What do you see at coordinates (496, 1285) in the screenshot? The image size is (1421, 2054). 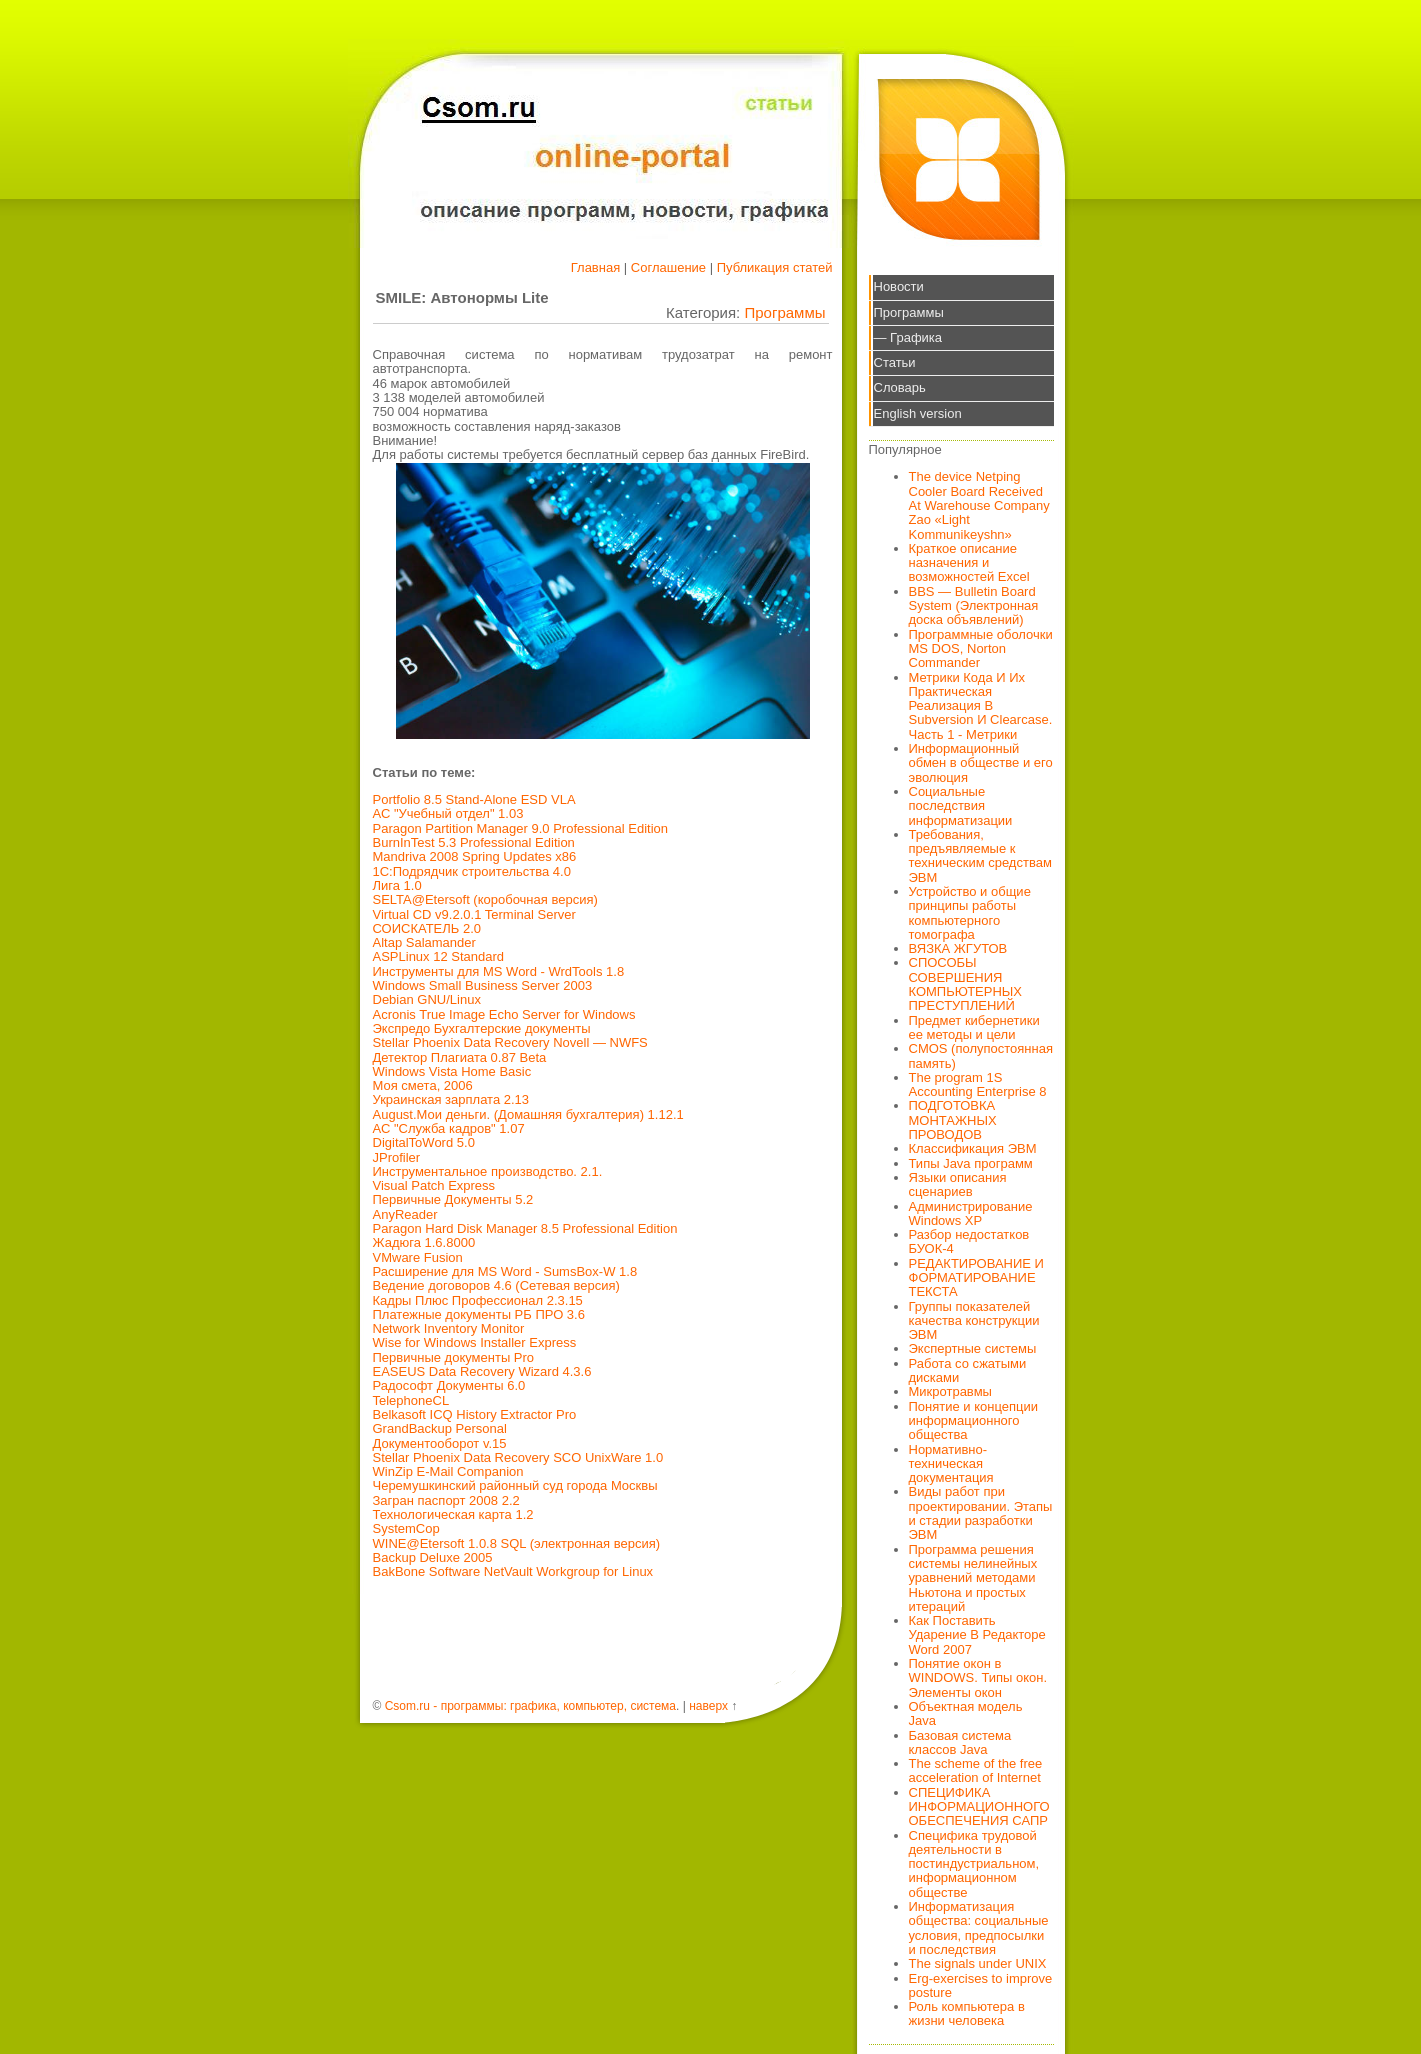 I see `Ведение договоров 4.6 (Сетевая версия)` at bounding box center [496, 1285].